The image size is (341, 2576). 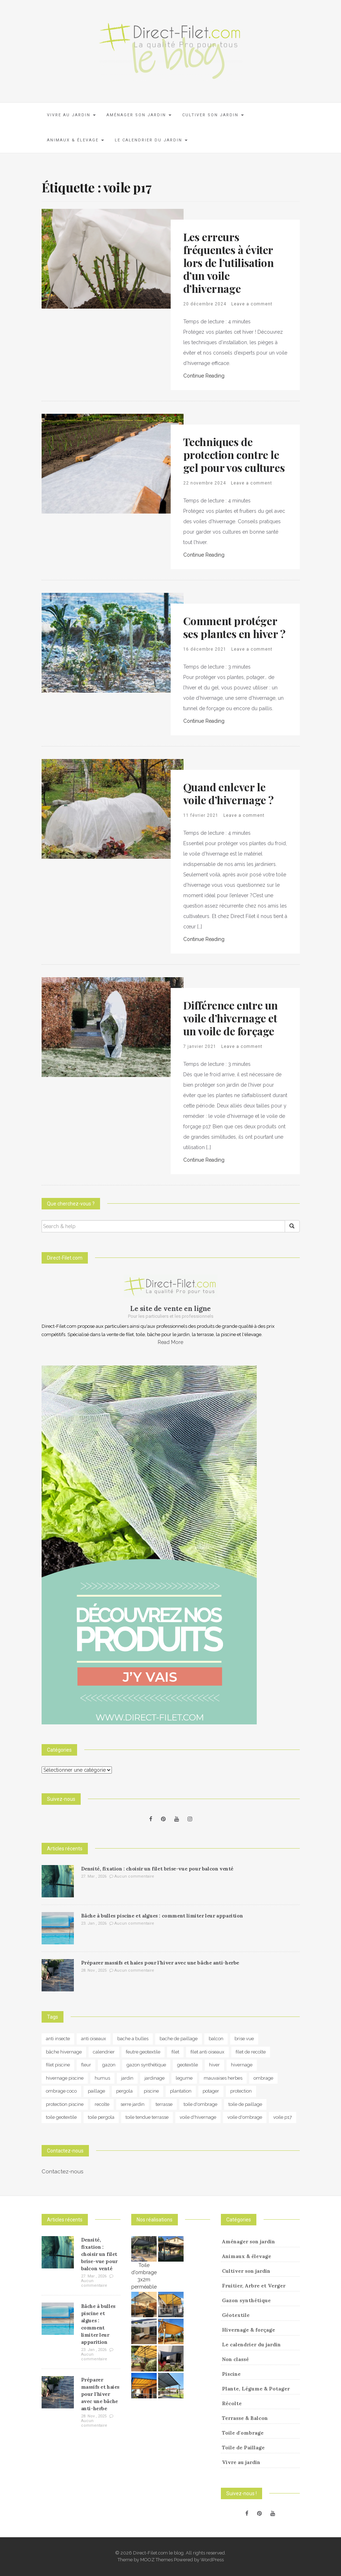 I want to click on hiver [hiver (5 éléments)], so click(x=214, y=2064).